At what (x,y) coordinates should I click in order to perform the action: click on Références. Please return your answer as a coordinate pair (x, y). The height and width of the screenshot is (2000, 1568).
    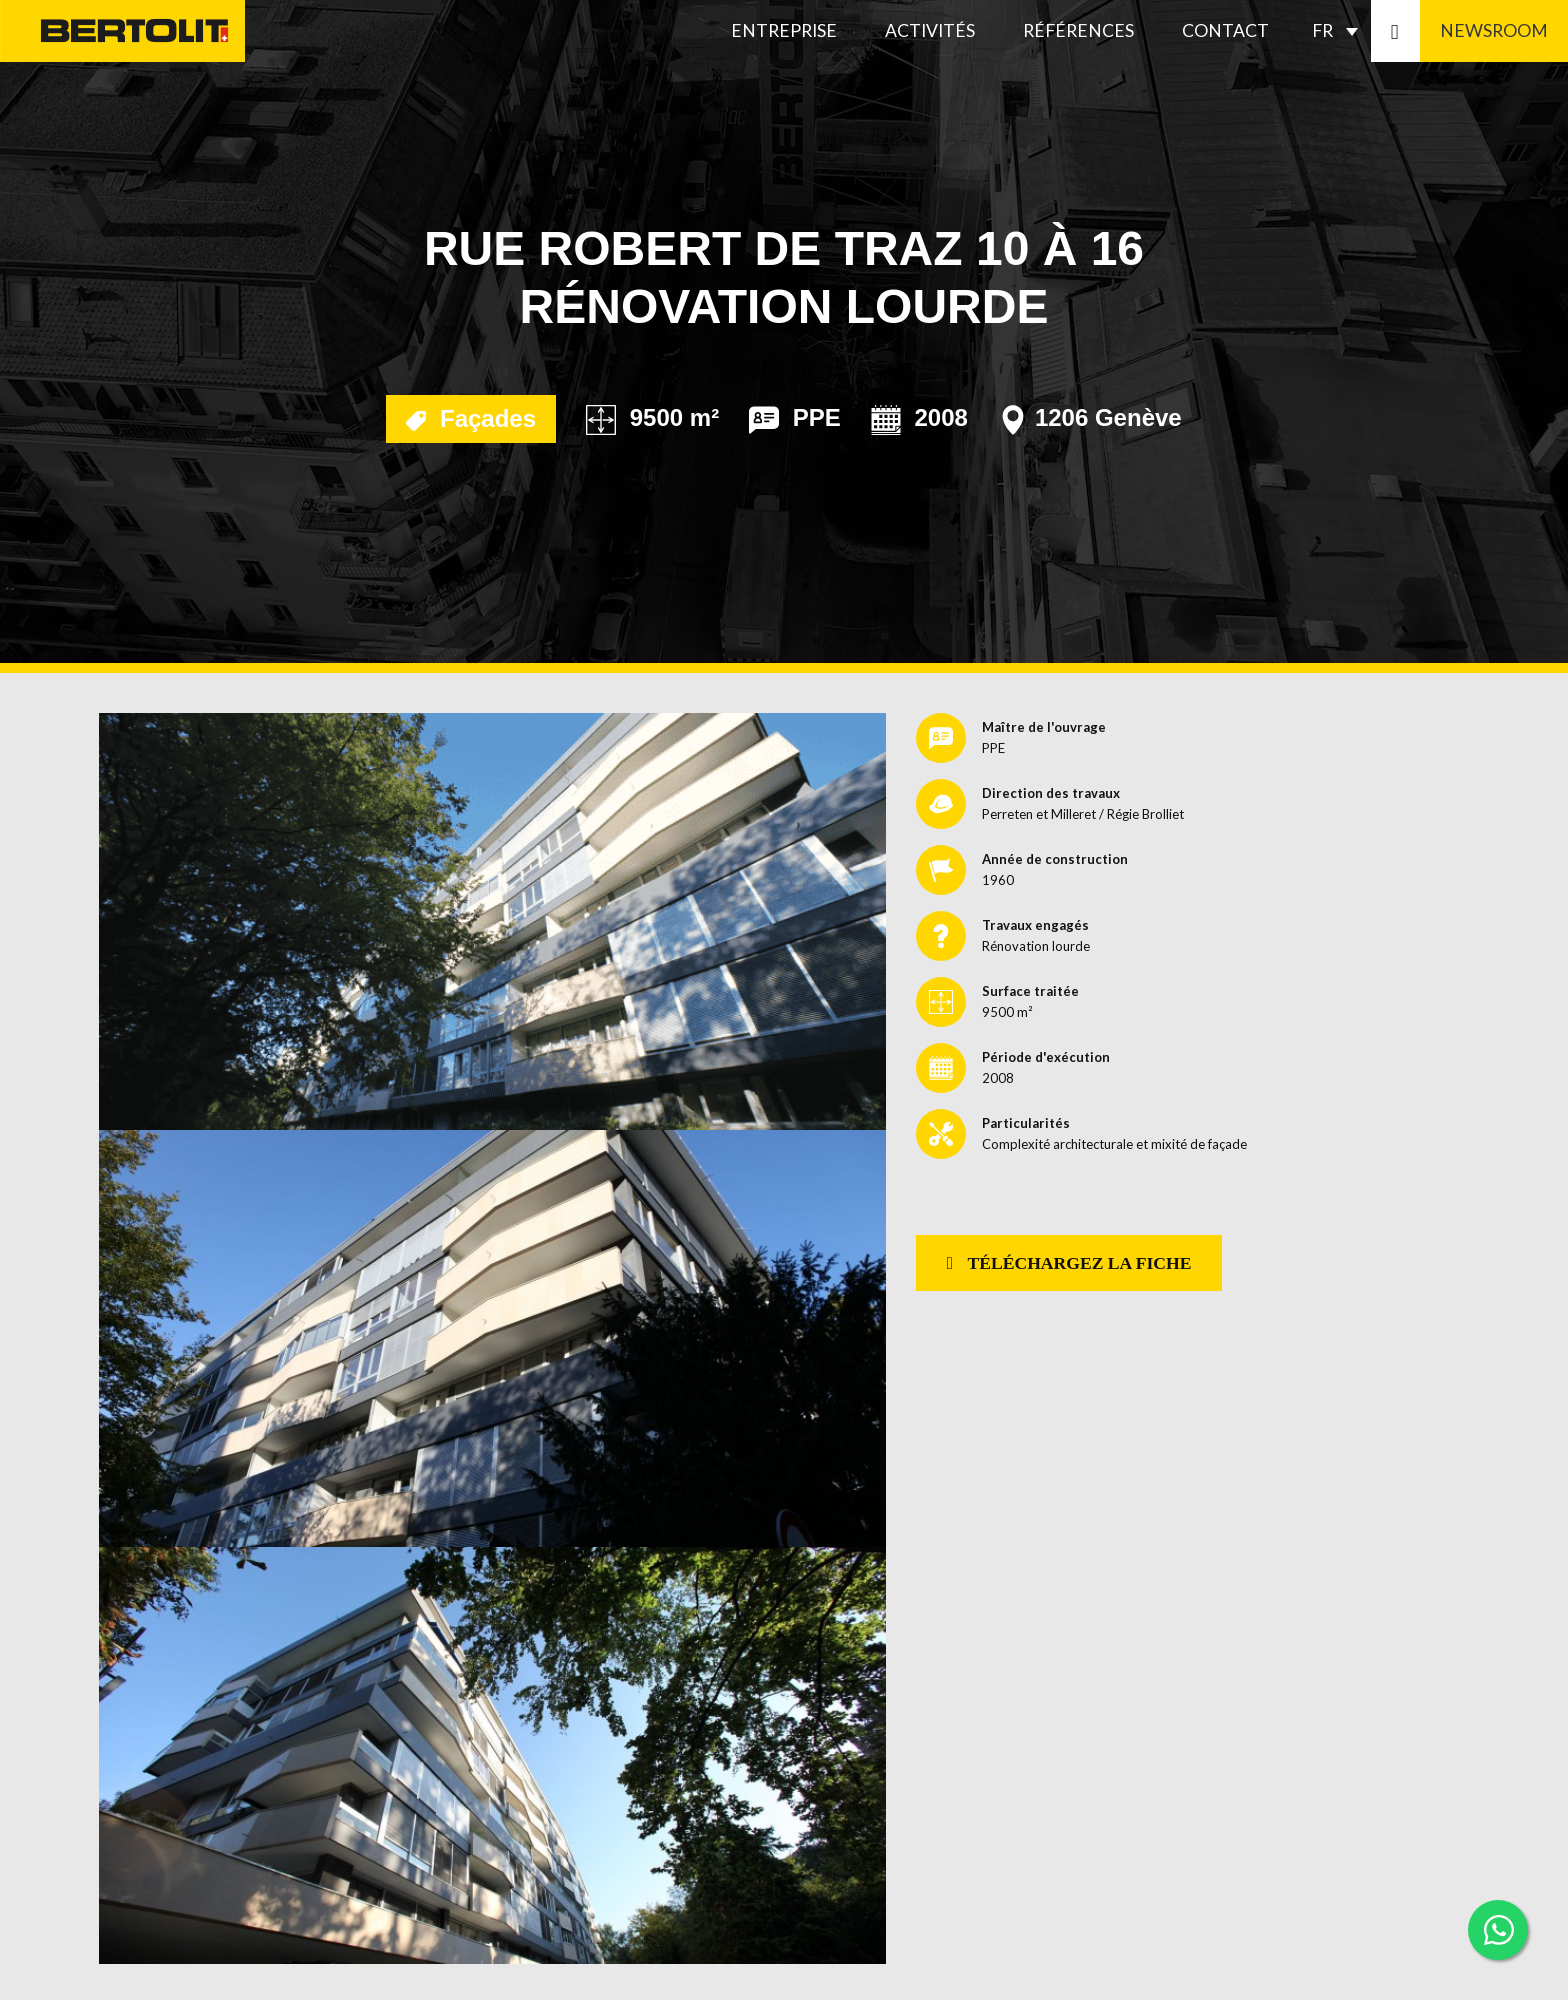
    Looking at the image, I should click on (1078, 30).